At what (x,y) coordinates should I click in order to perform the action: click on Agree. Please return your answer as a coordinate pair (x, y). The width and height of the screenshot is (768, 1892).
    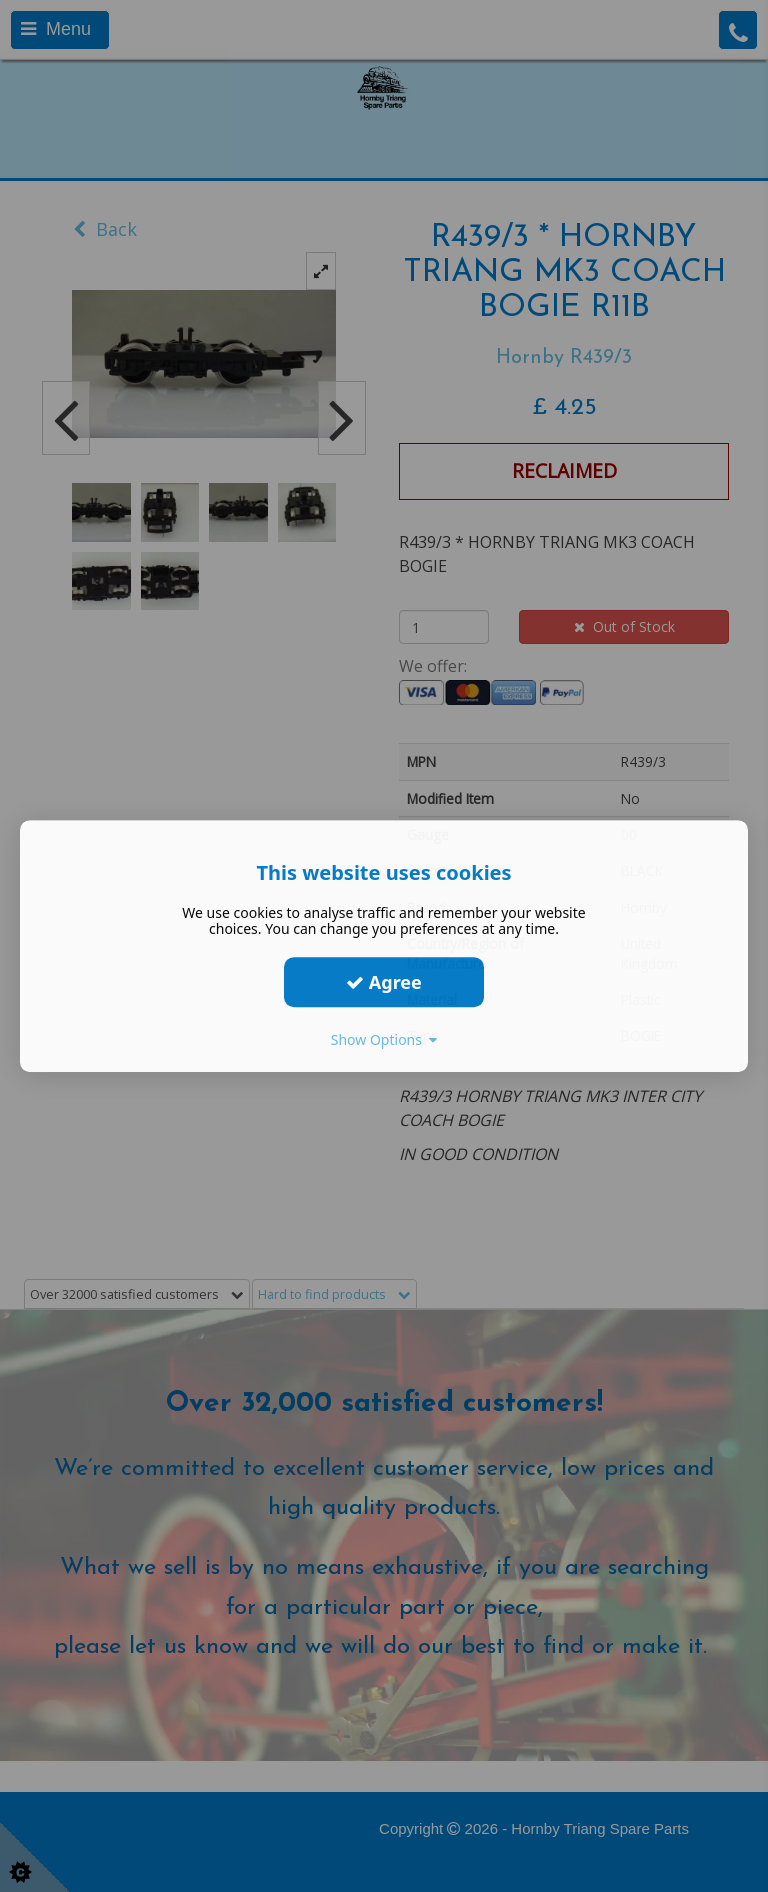
    Looking at the image, I should click on (384, 982).